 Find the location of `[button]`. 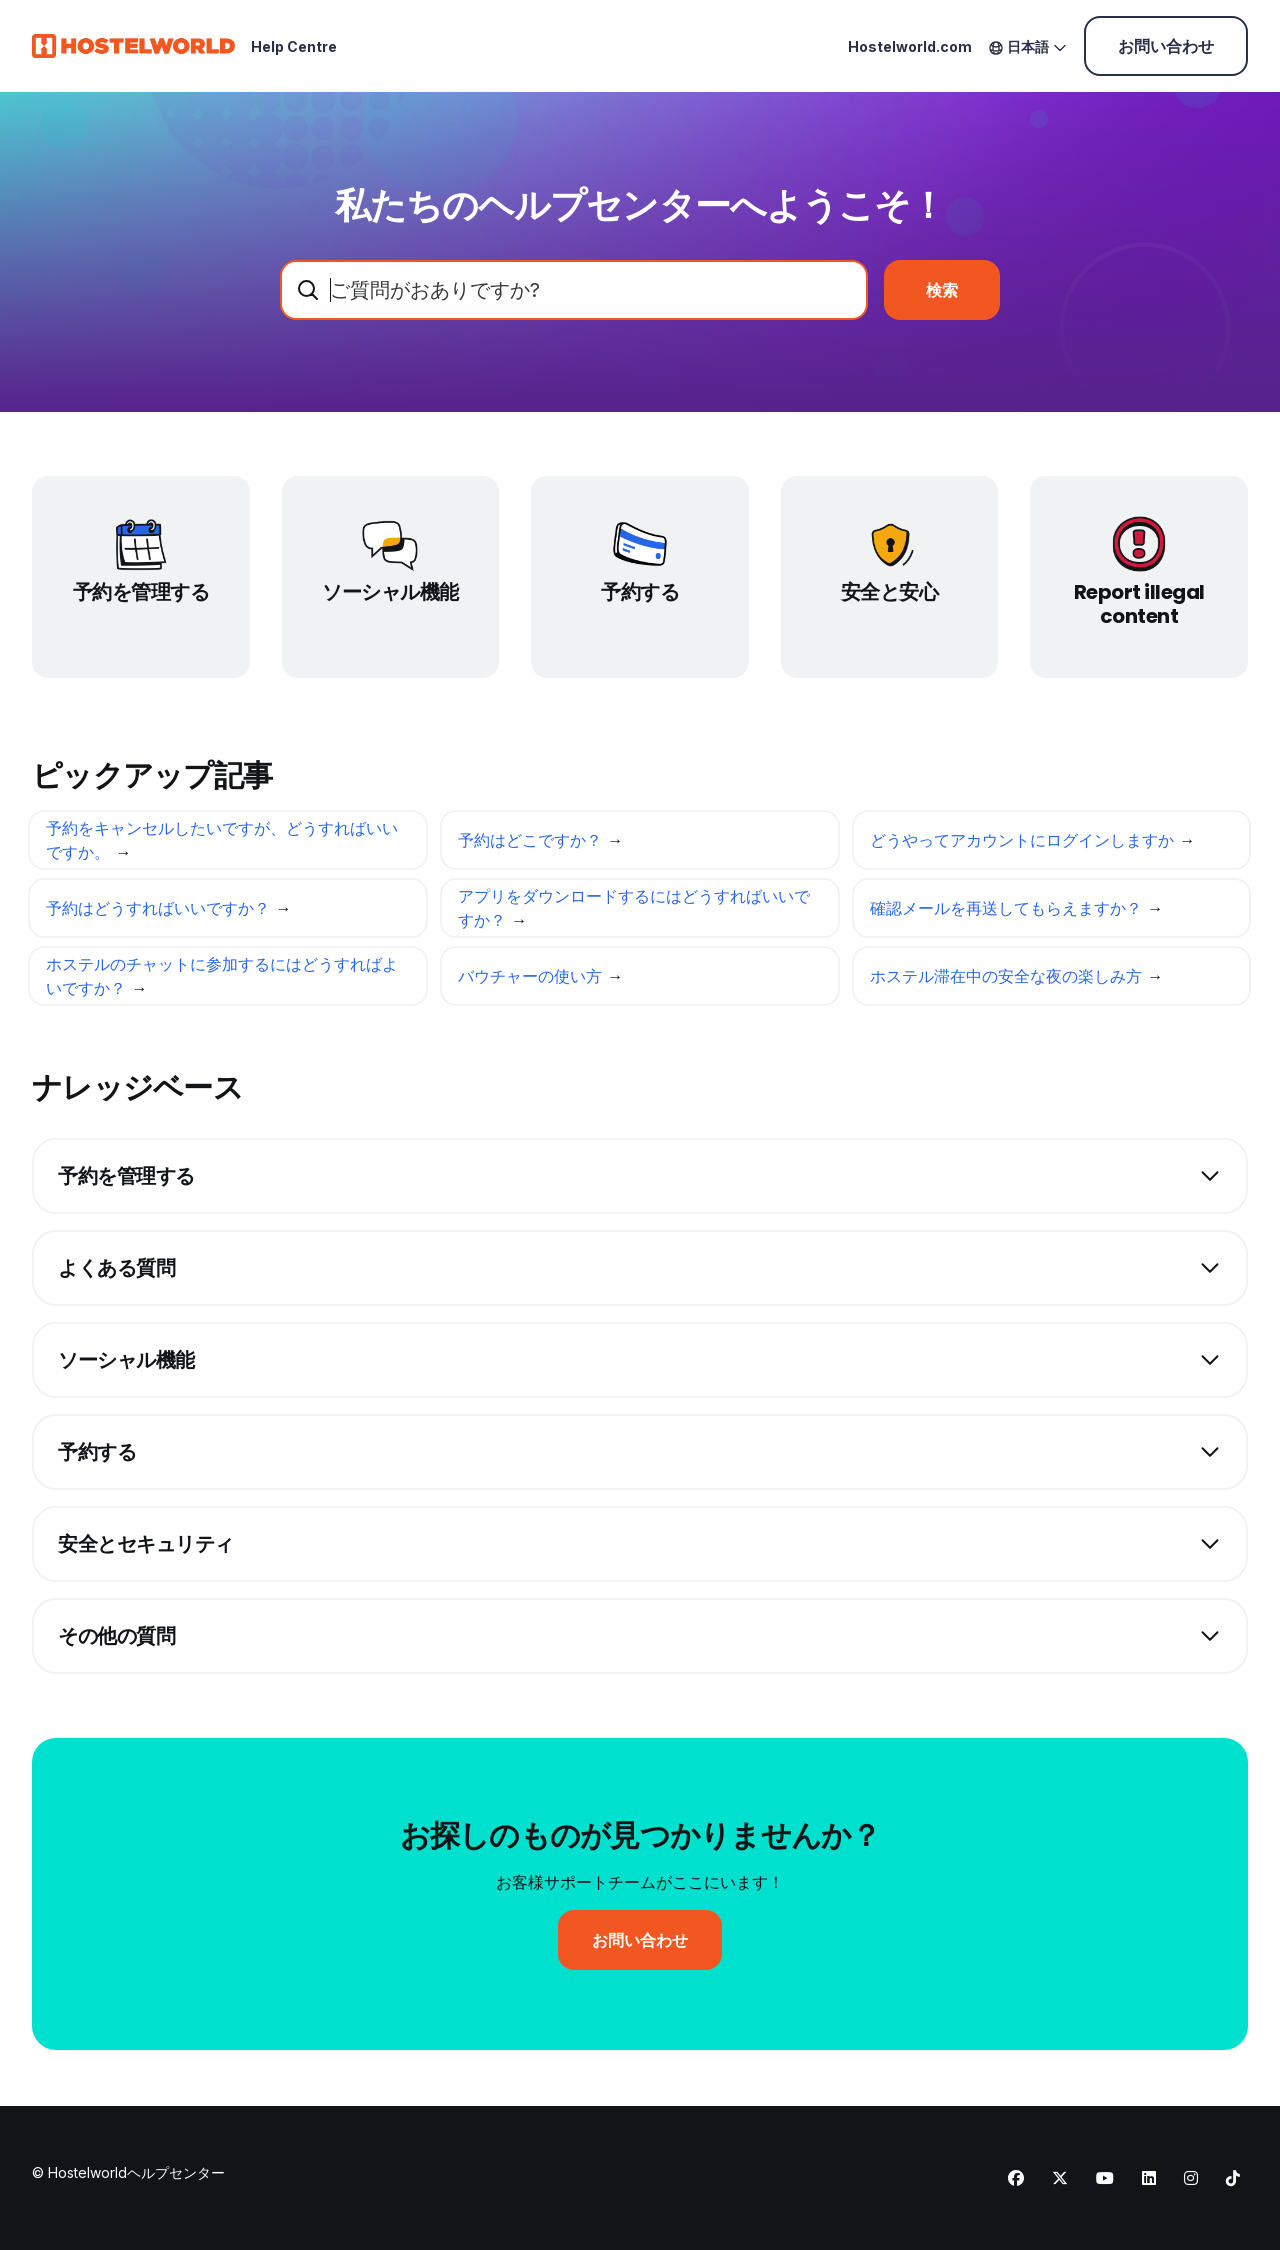

[button] is located at coordinates (640, 1176).